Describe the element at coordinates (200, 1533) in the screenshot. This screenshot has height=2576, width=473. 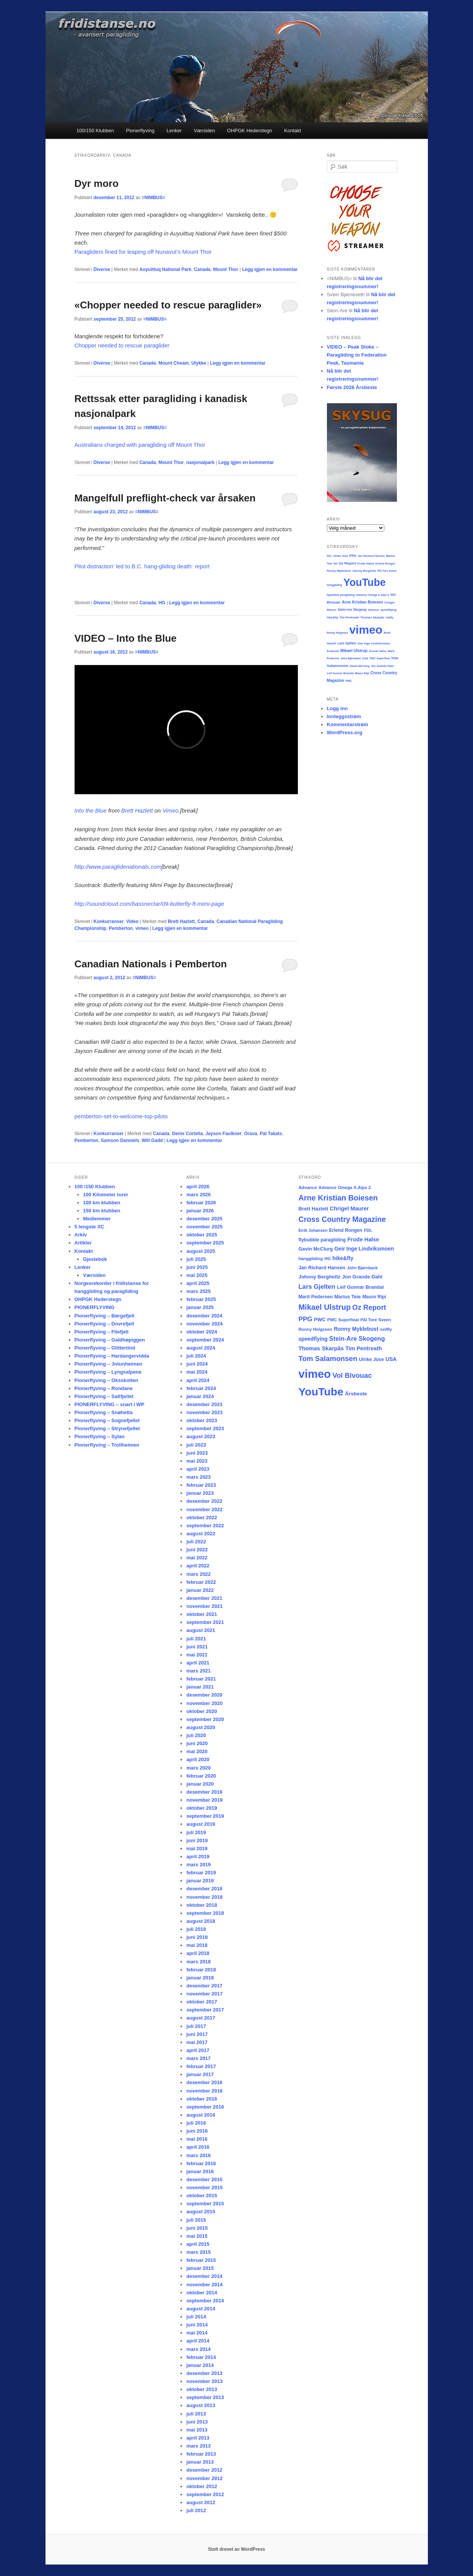
I see `august 2022` at that location.